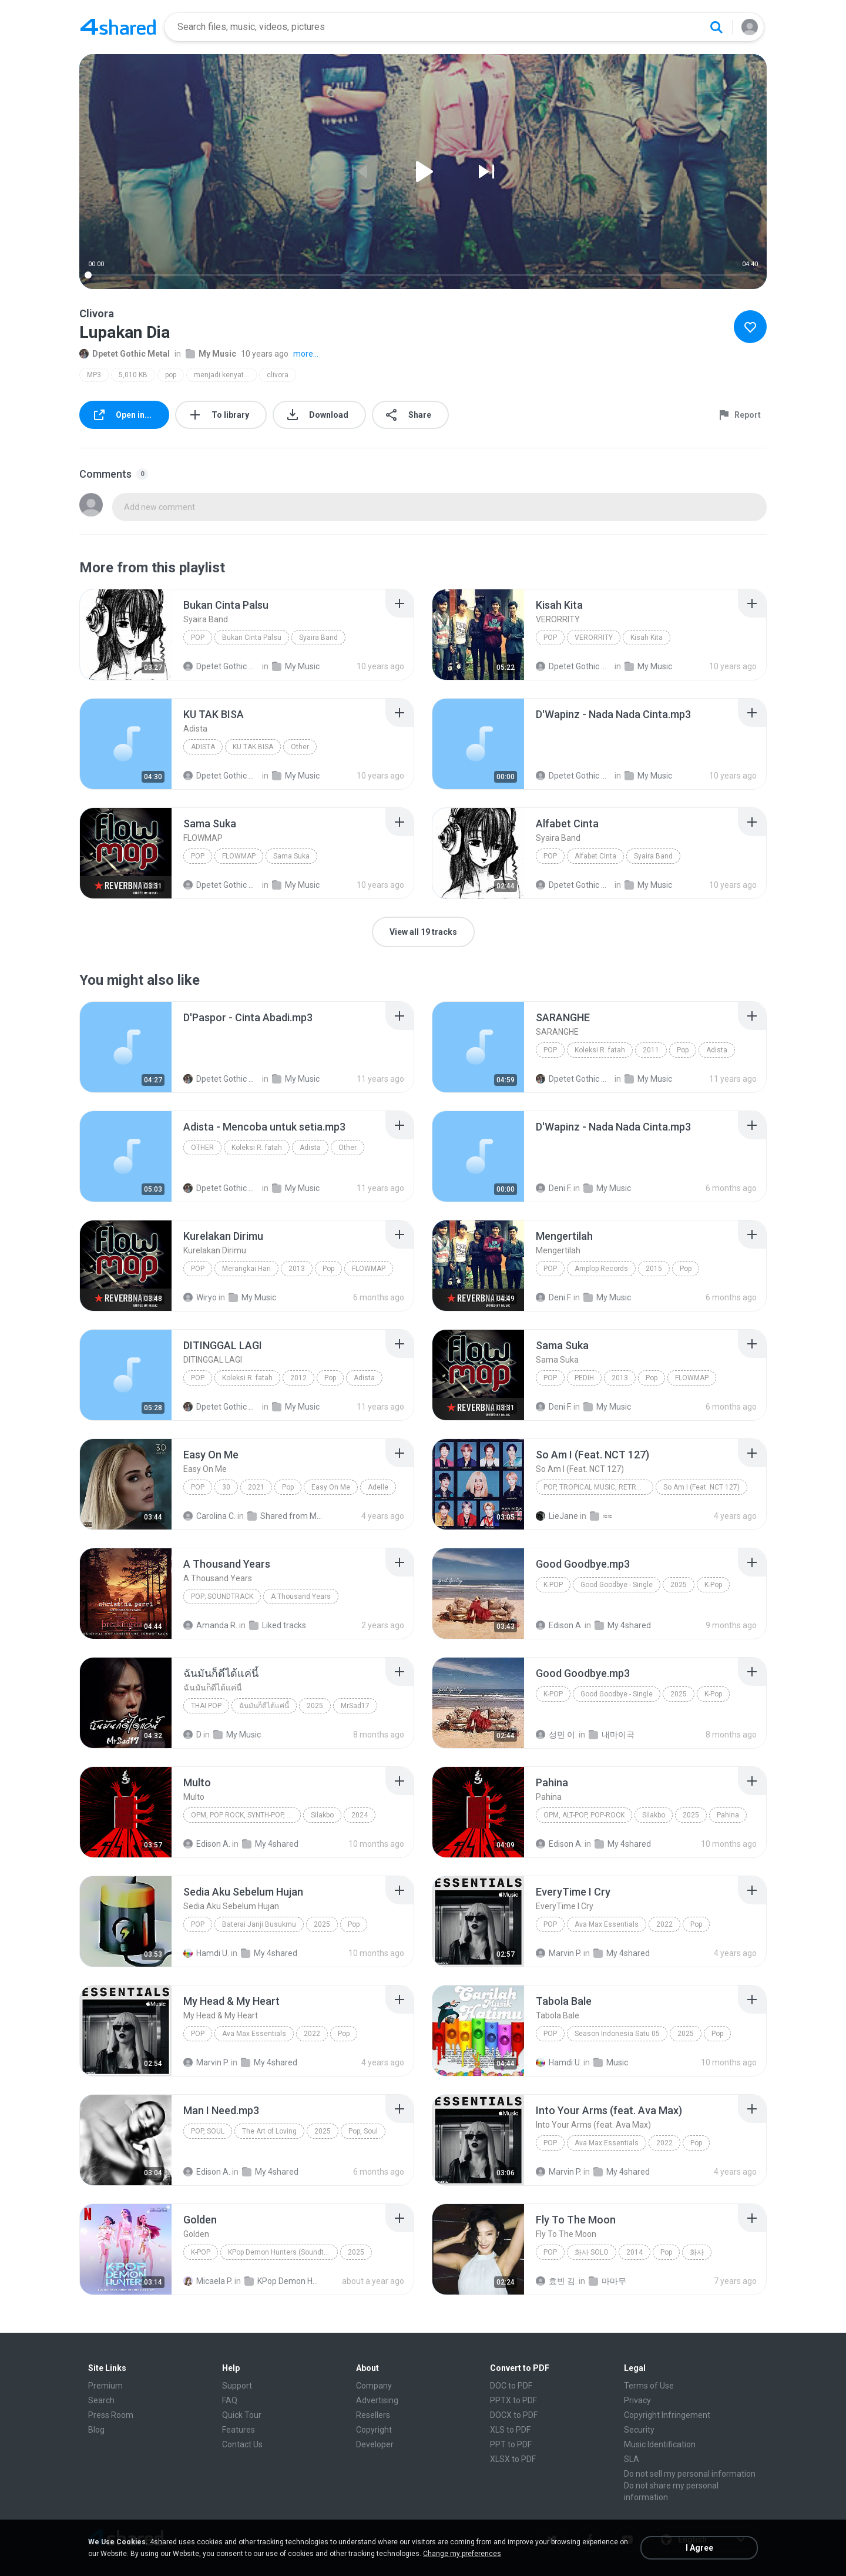 This screenshot has height=2576, width=846. Describe the element at coordinates (110, 2415) in the screenshot. I see `Press Room` at that location.